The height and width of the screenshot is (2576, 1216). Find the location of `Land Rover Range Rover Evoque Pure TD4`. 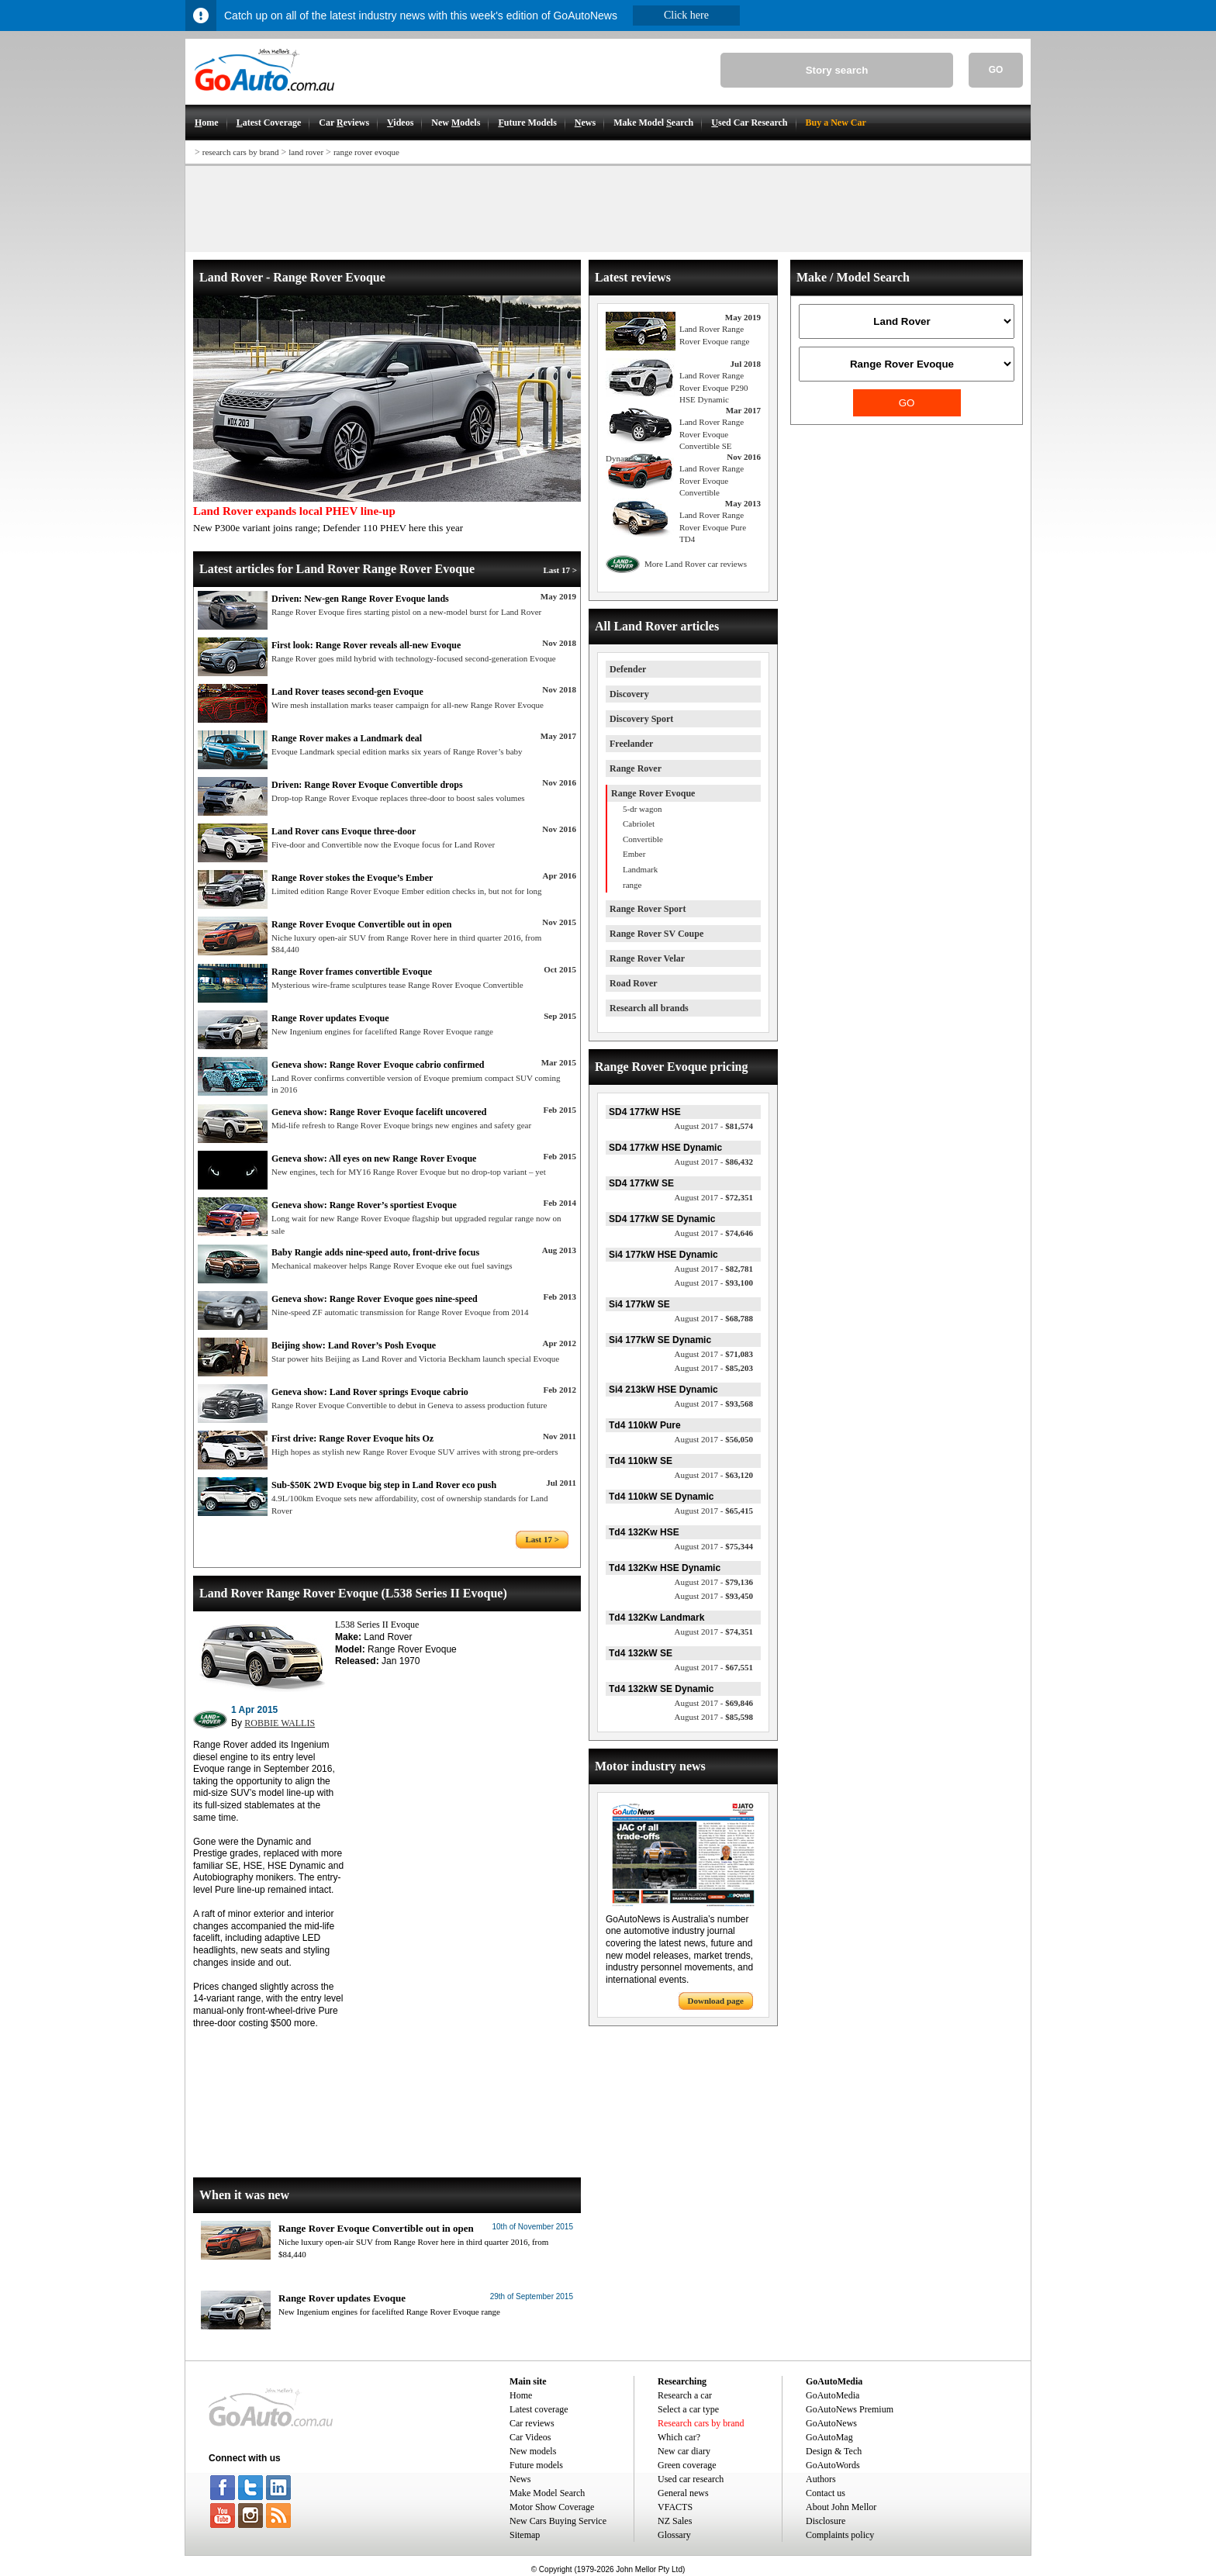

Land Rover Range Rover Evoque Pure TD4 is located at coordinates (712, 527).